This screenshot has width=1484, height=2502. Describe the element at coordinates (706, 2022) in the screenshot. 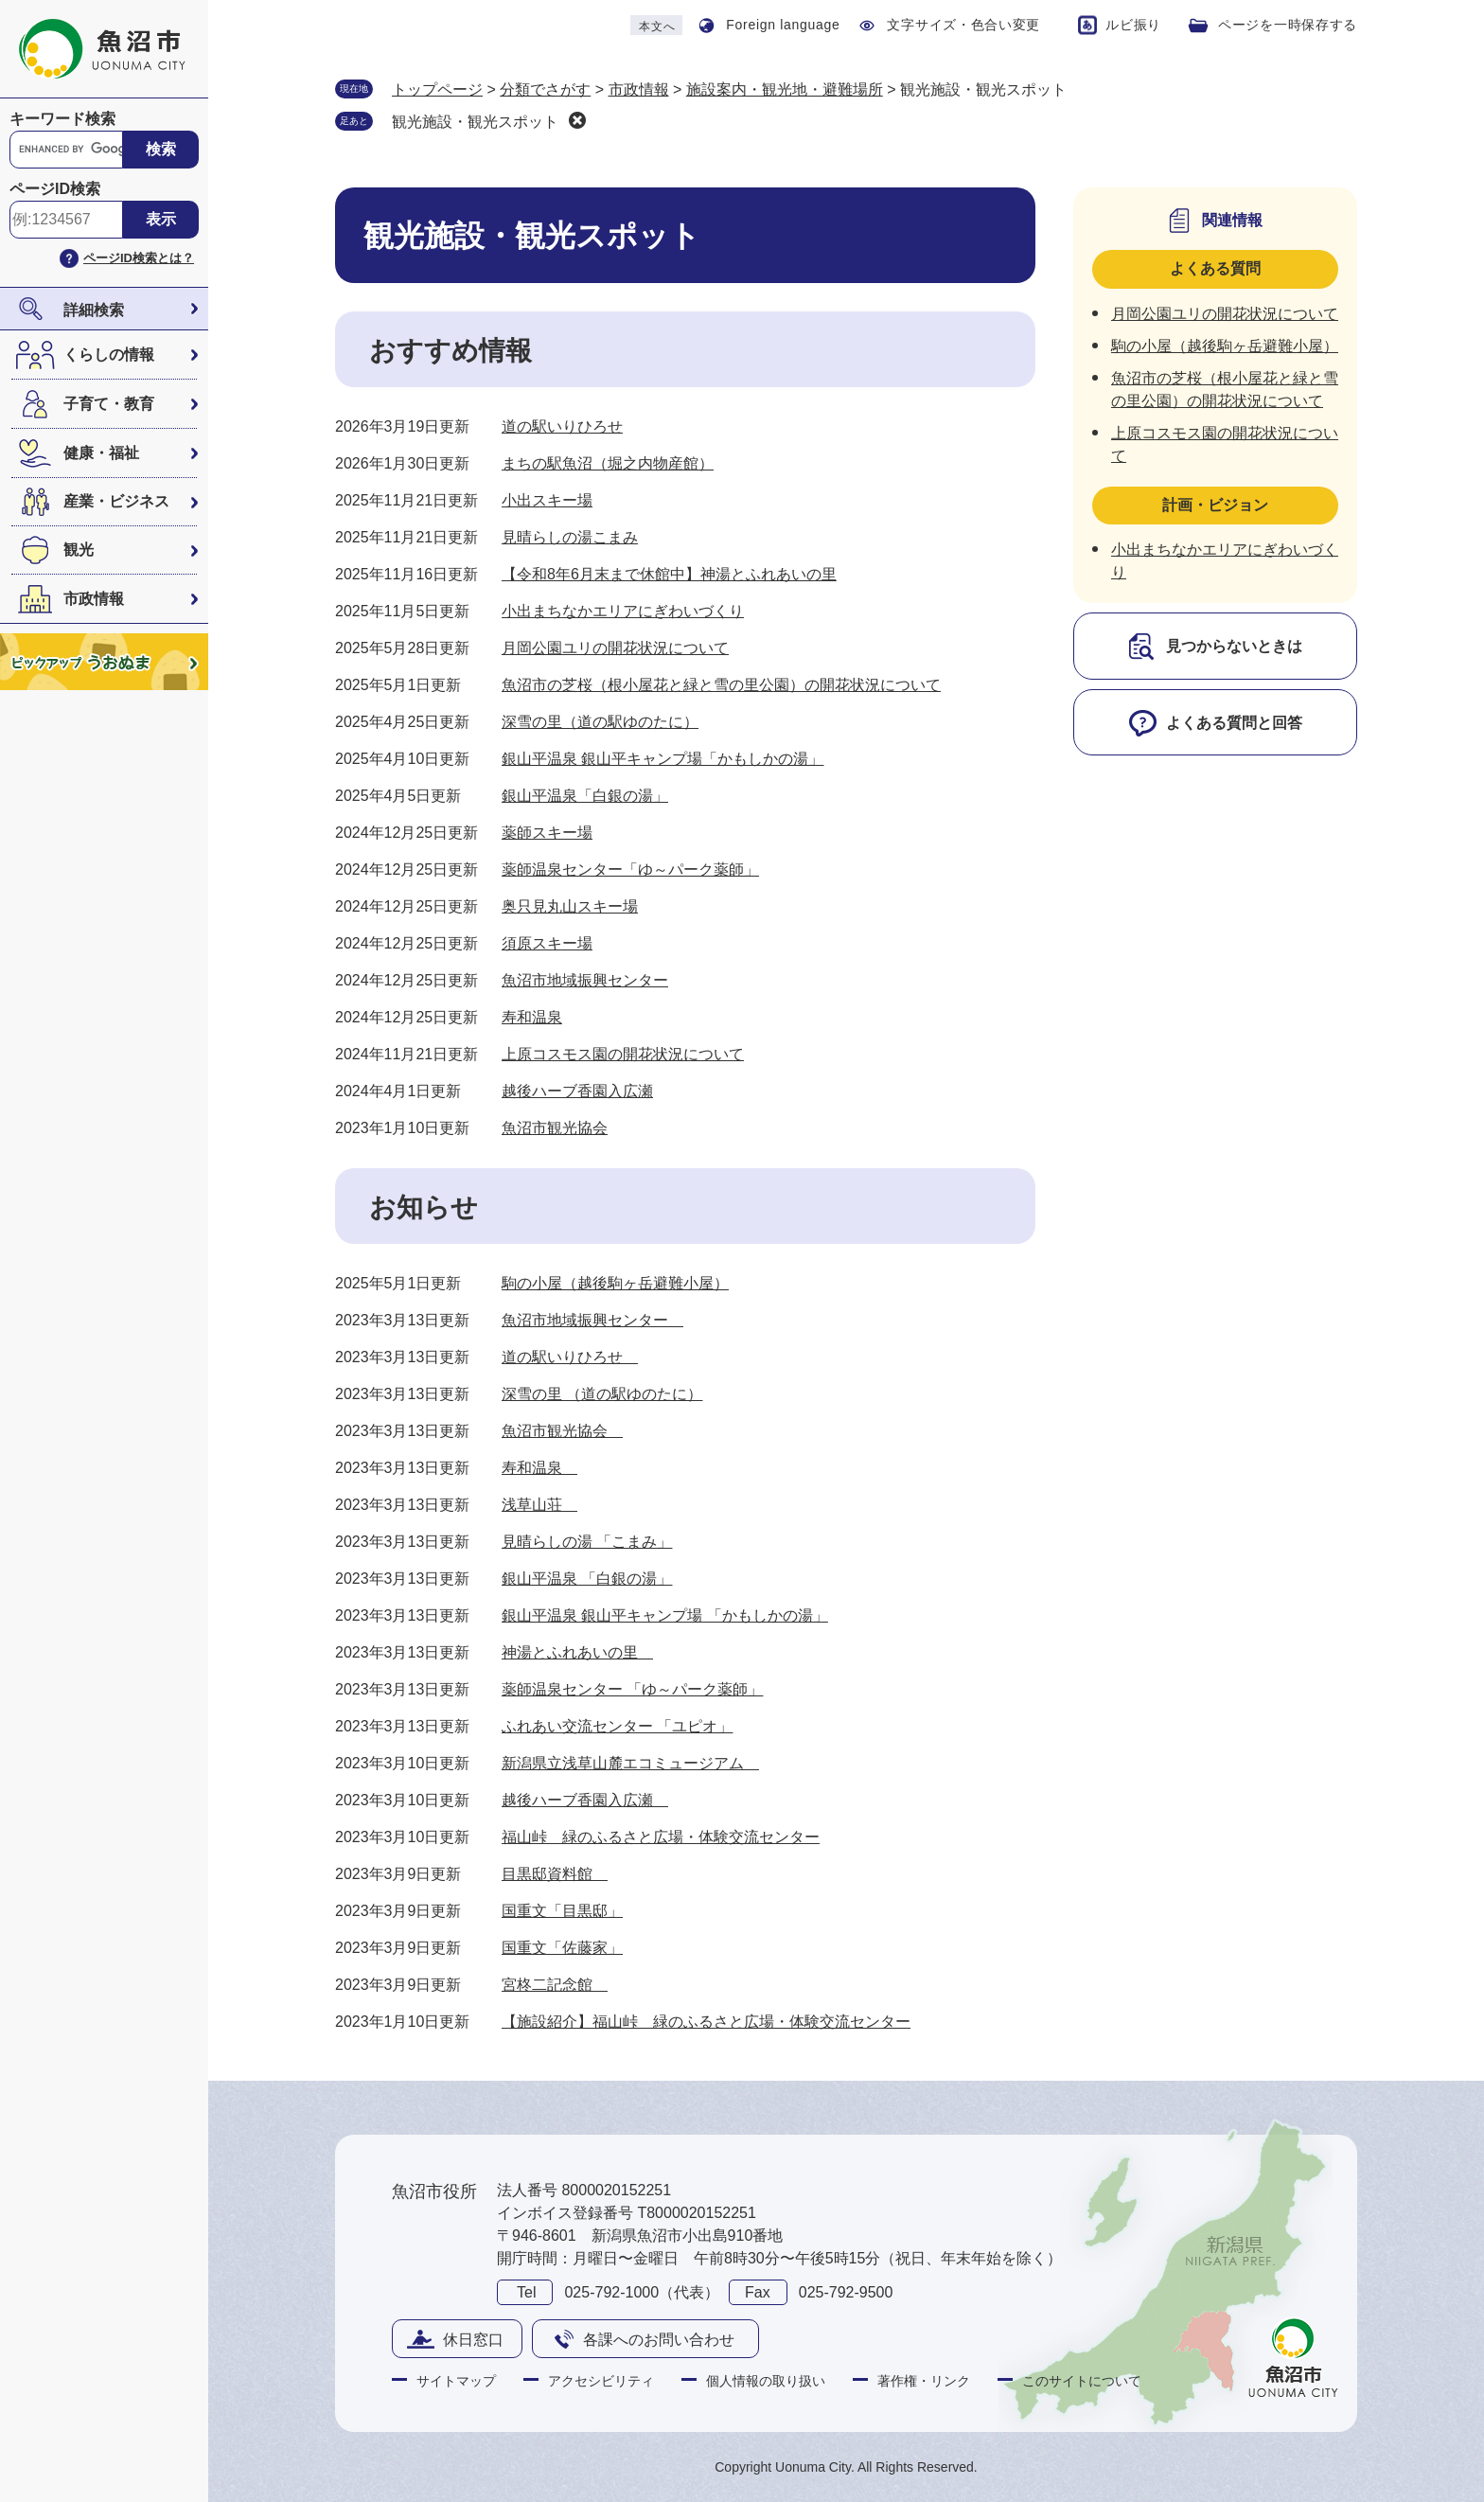

I see `【施設紹介】福山峠 緑のふるさと広場・体験交流センター` at that location.